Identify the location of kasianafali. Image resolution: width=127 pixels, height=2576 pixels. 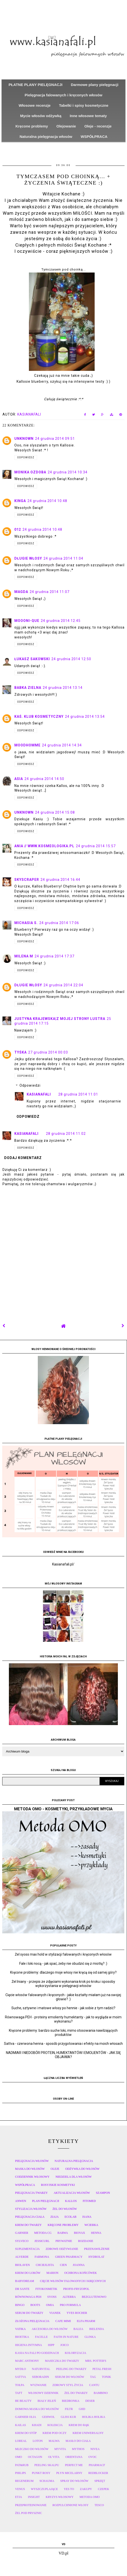
(39, 1094).